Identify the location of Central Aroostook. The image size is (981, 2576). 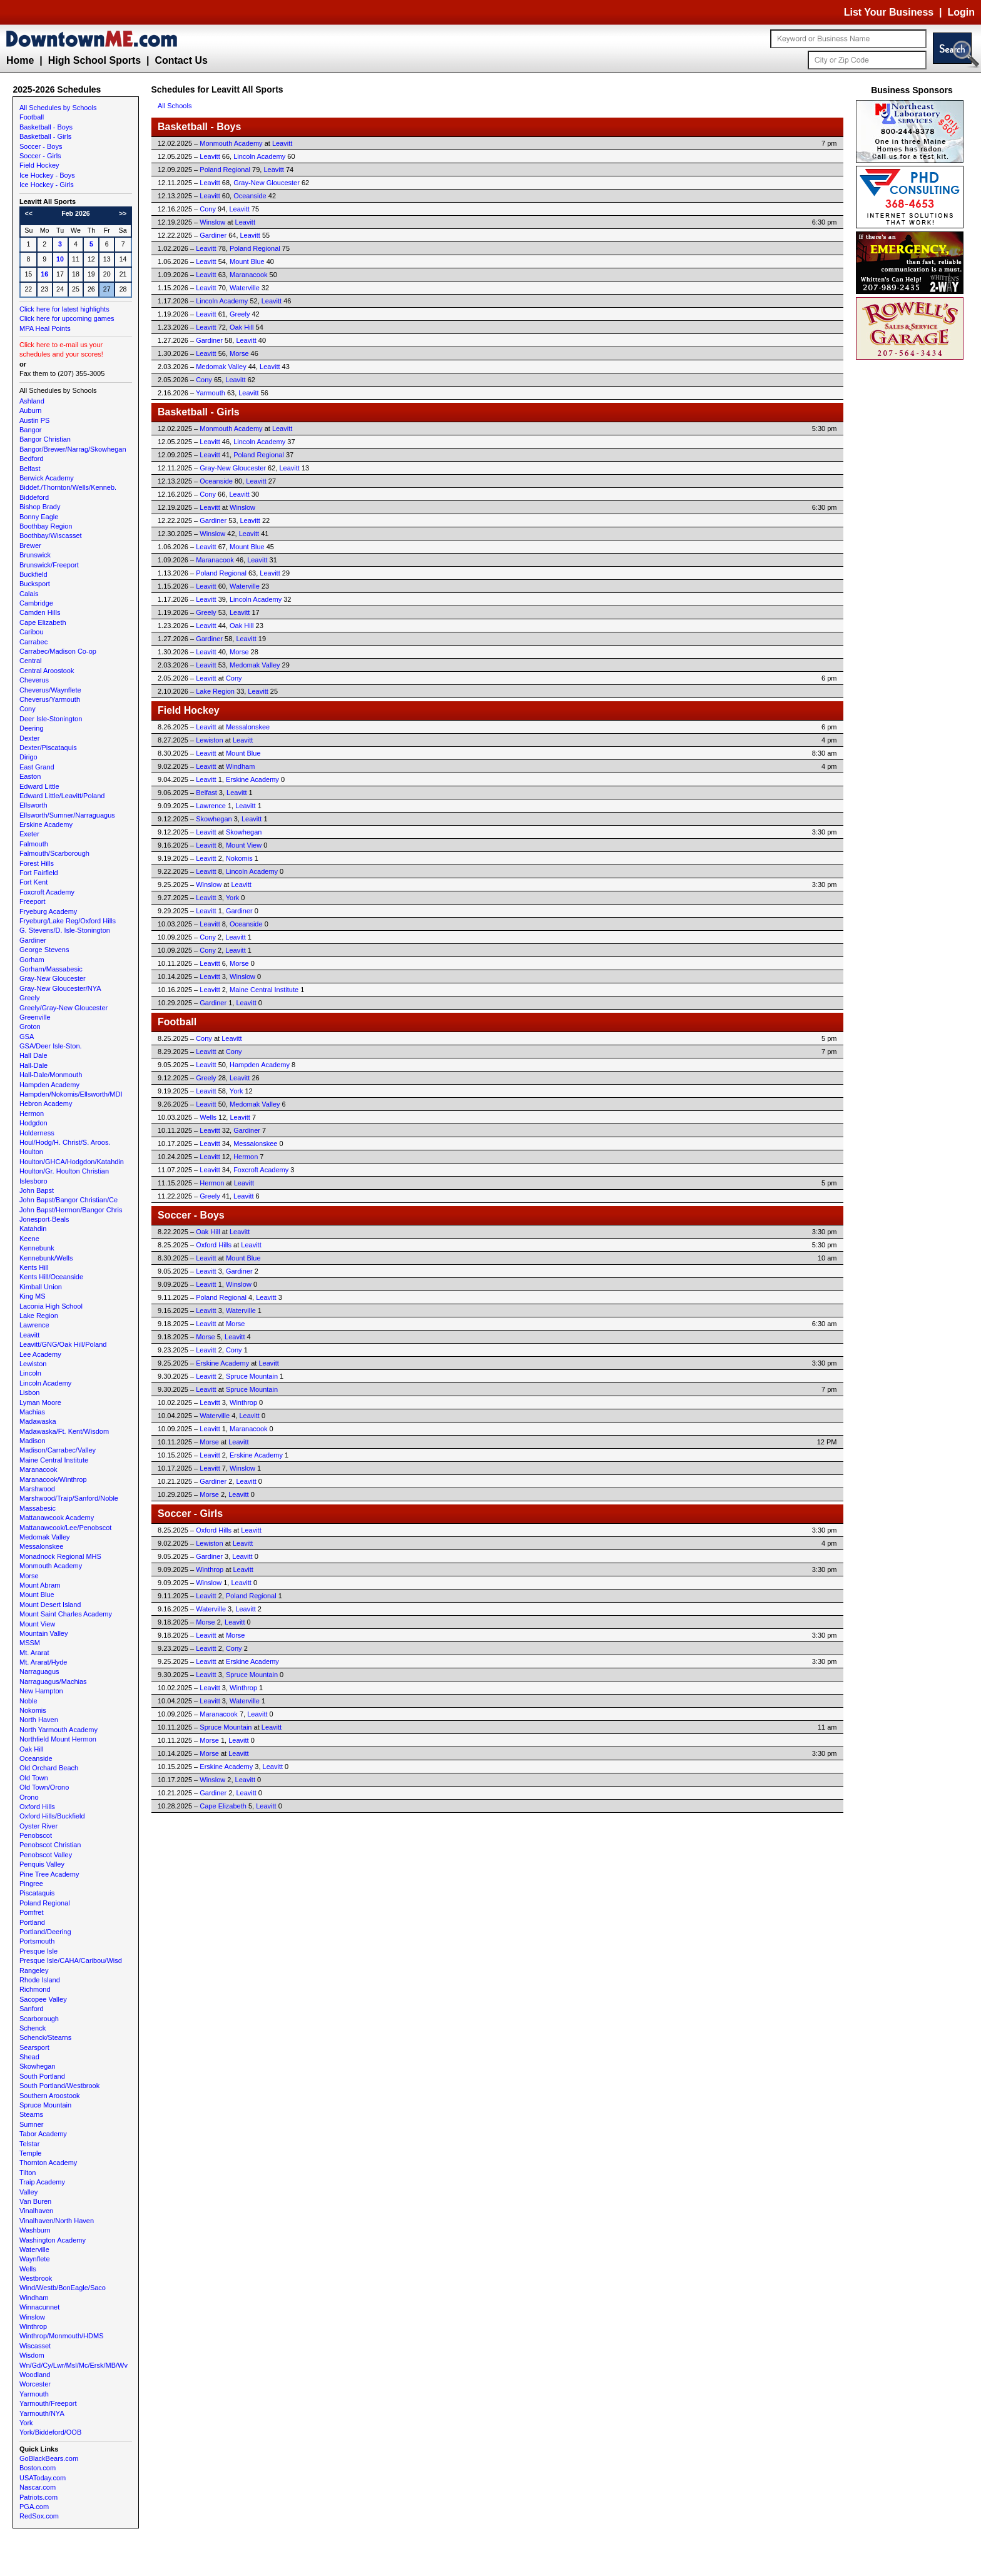
(46, 670).